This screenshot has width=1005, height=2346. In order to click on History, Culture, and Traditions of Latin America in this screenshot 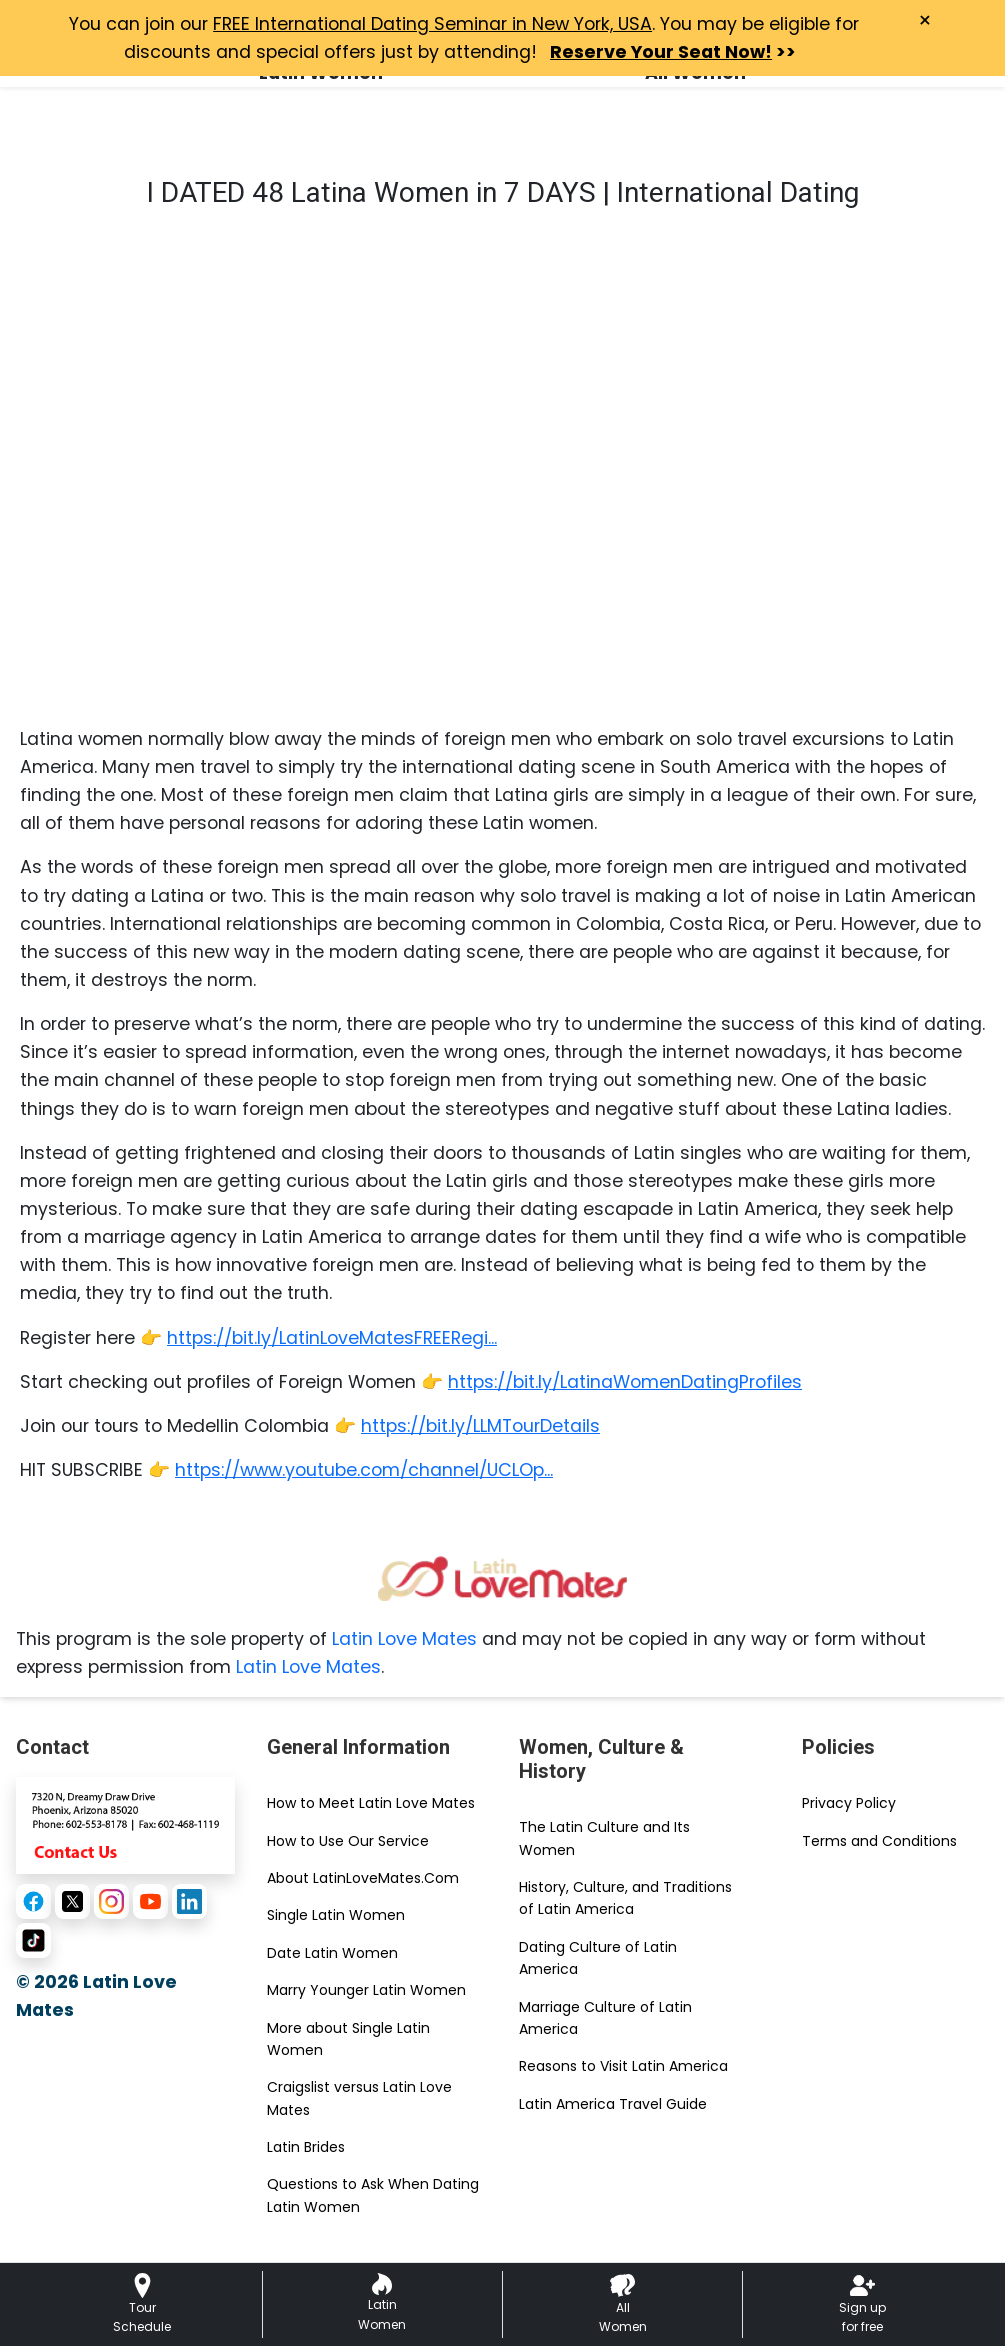, I will do `click(625, 1898)`.